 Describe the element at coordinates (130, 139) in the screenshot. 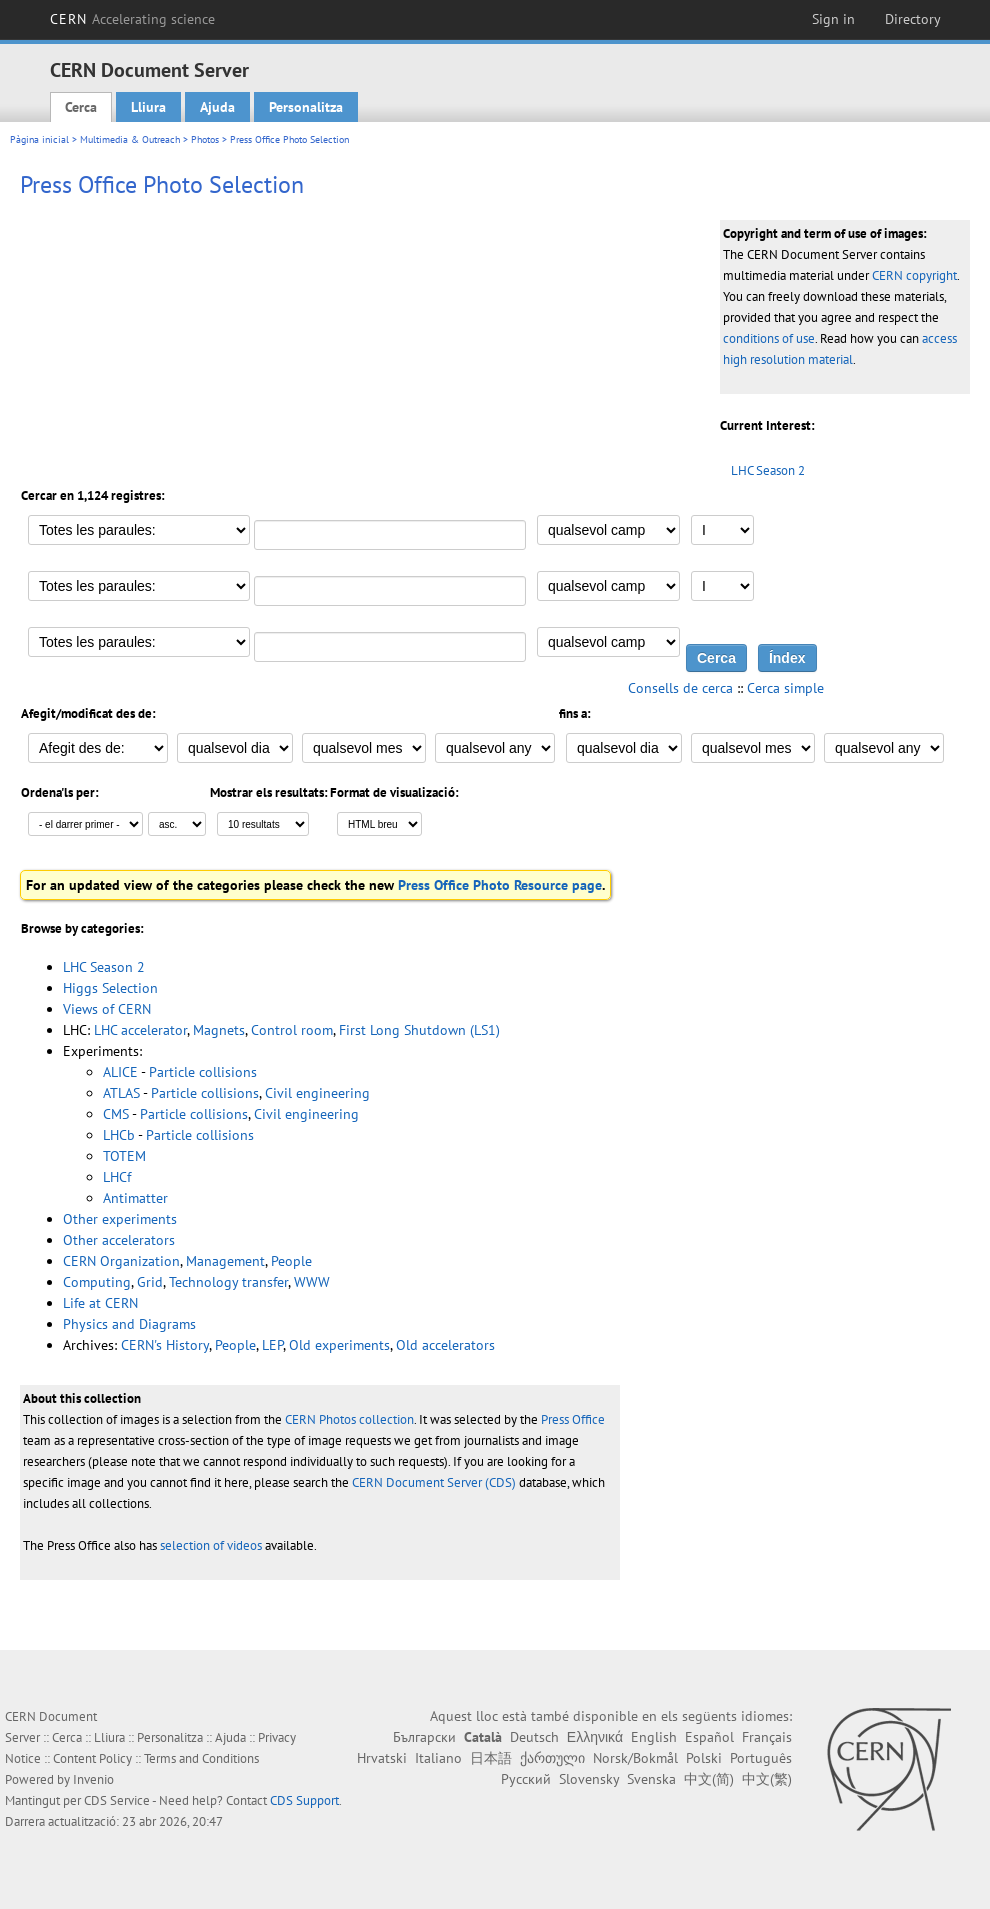

I see `Multimedia & Outreach` at that location.